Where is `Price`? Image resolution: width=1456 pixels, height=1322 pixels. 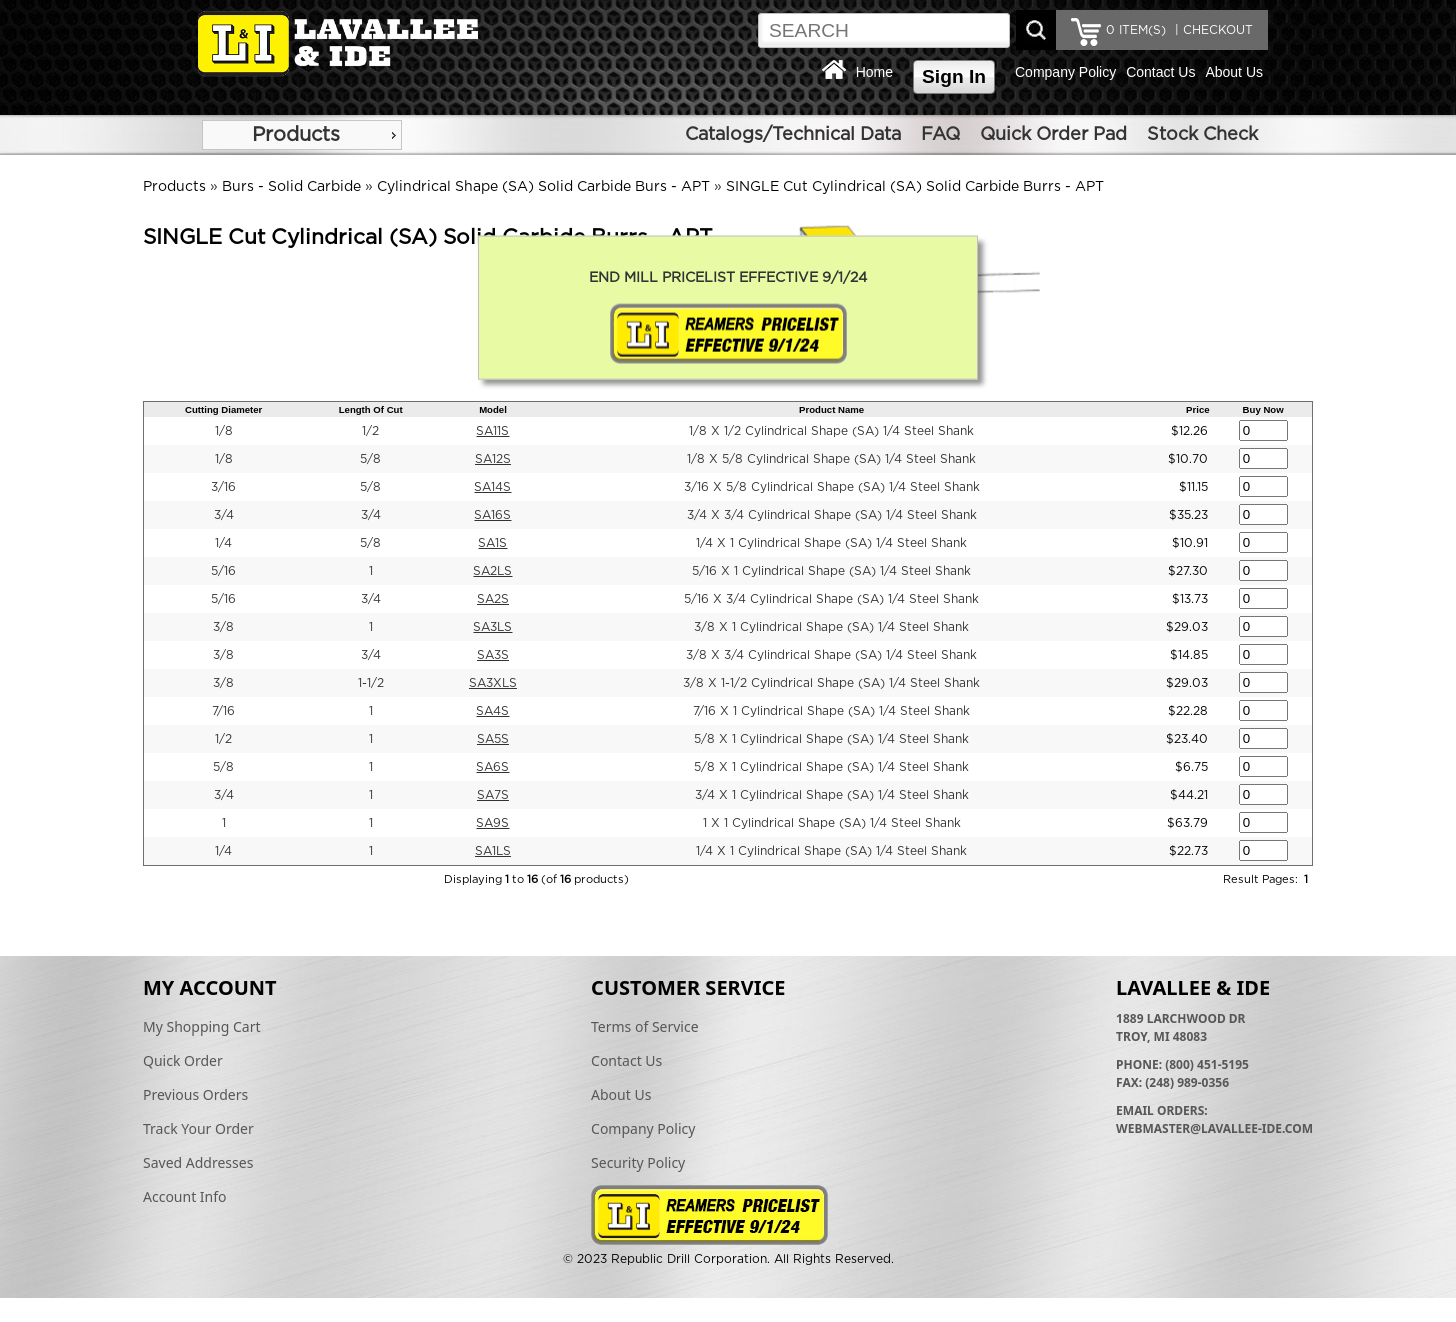
Price is located at coordinates (1197, 409).